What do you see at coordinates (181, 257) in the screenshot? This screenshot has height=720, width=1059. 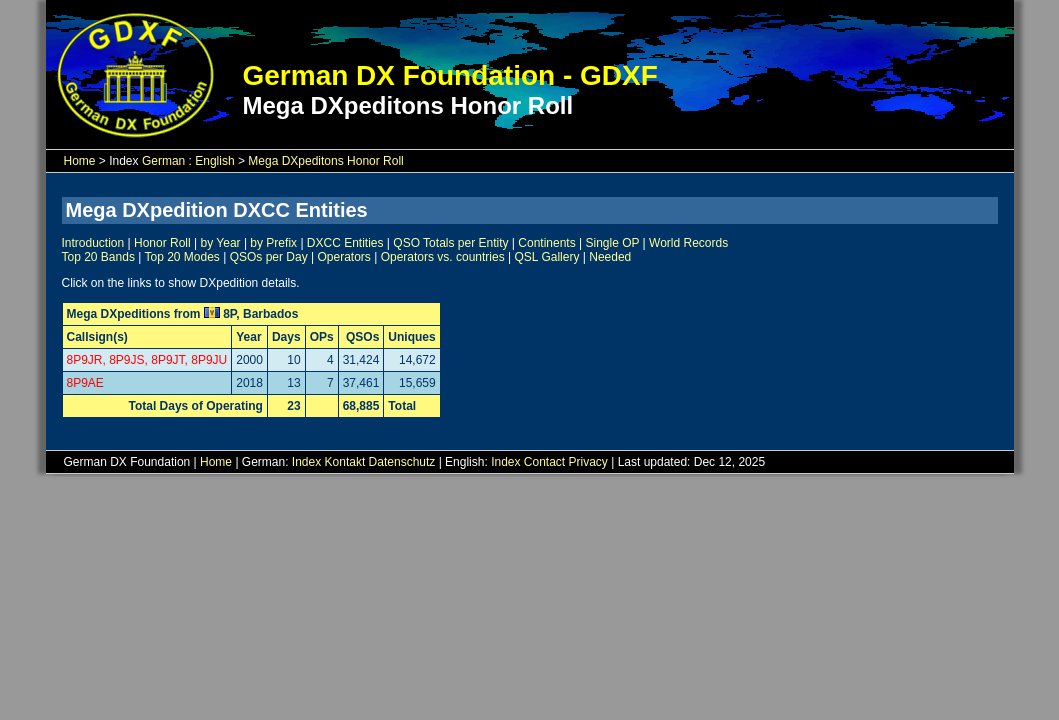 I see `Top 20 Modes` at bounding box center [181, 257].